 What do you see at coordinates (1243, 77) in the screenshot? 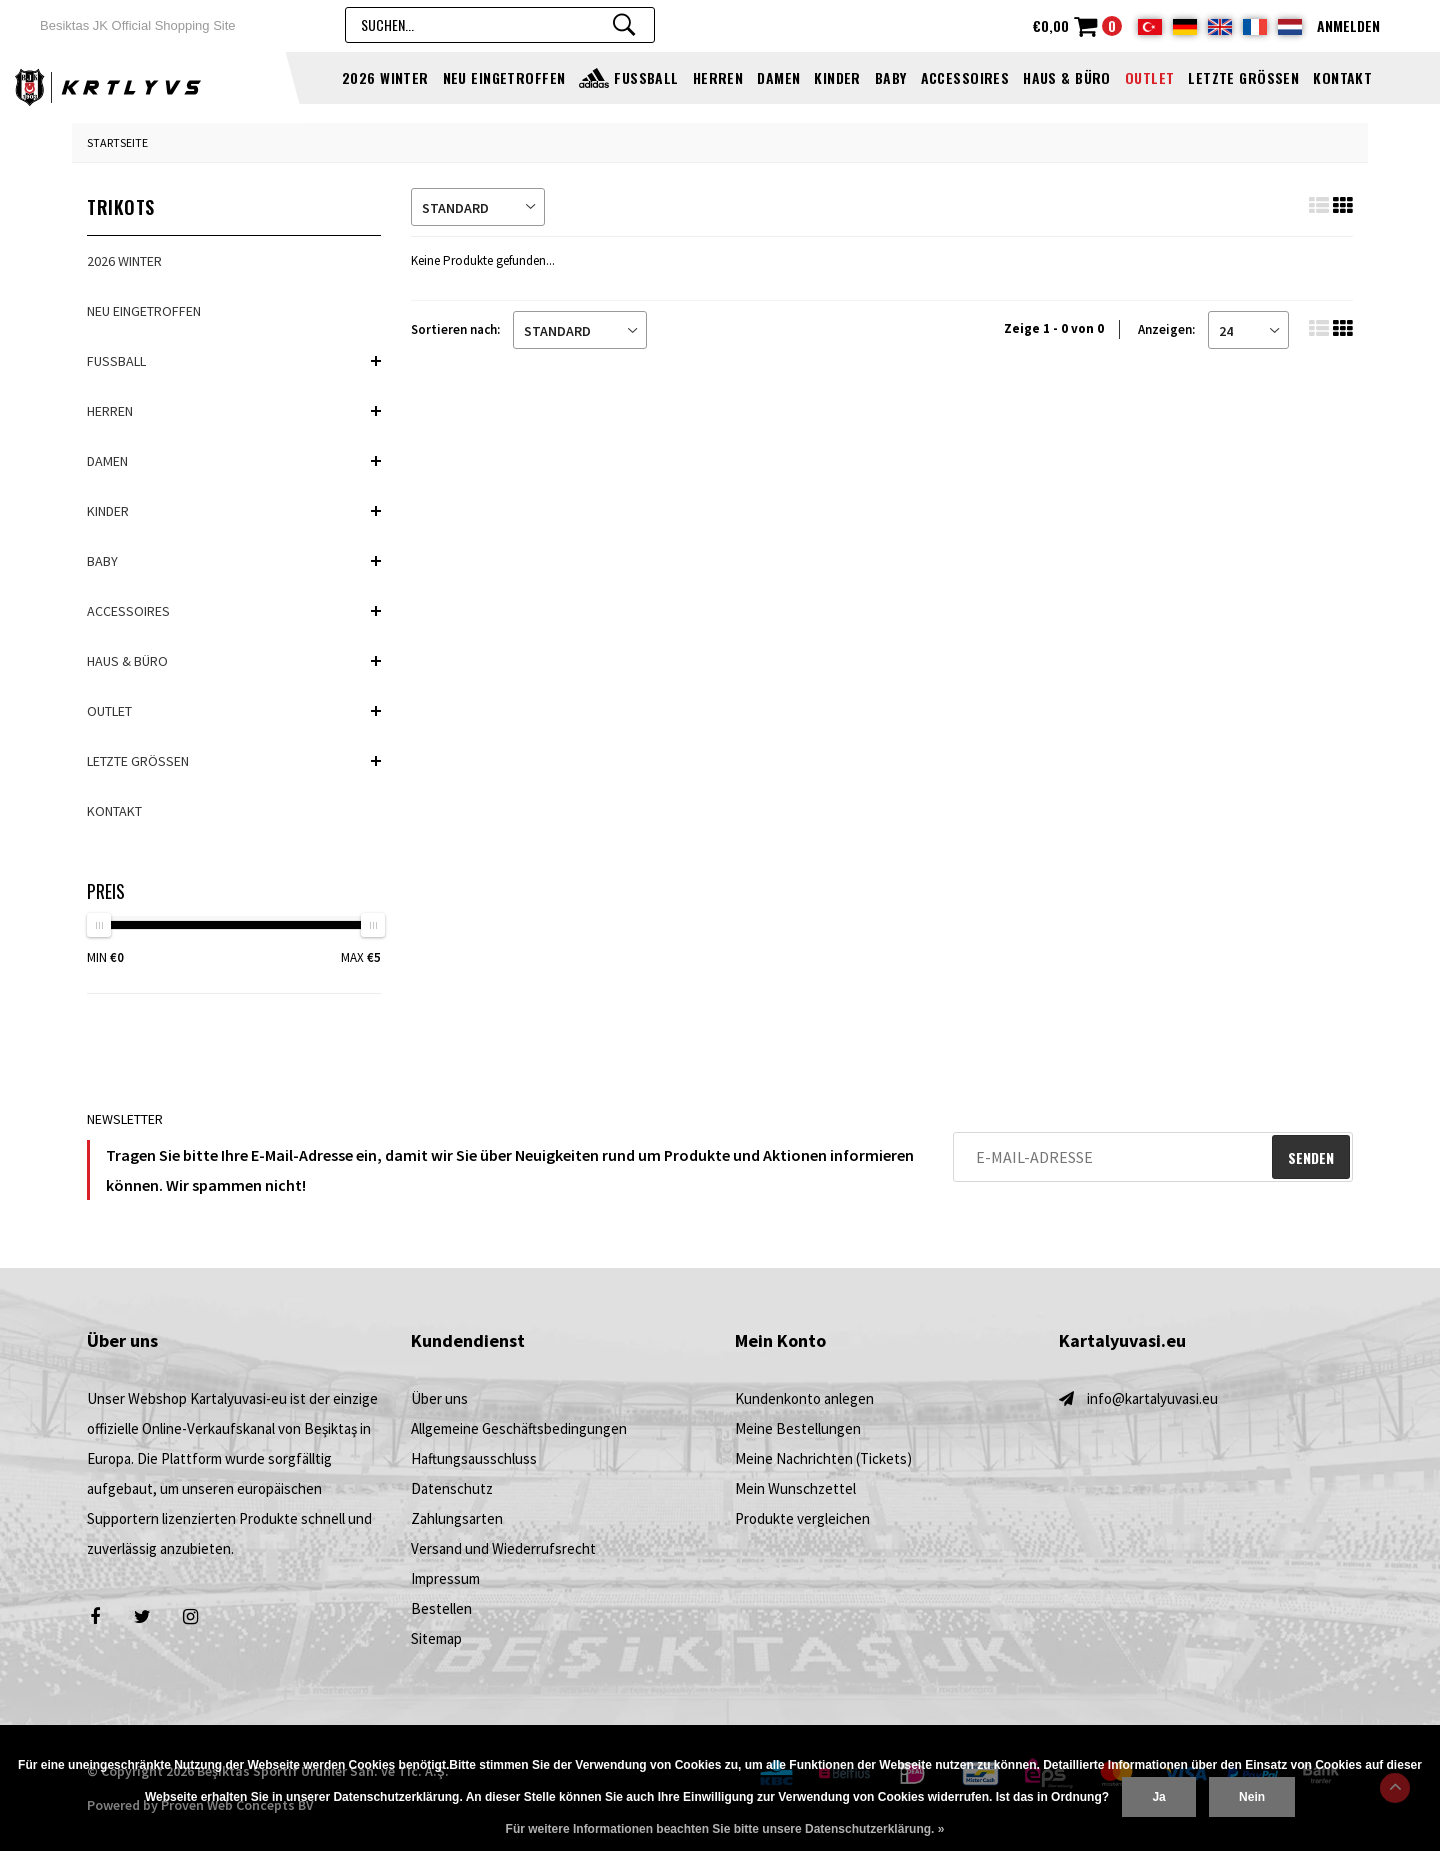
I see `Letzte Größen` at bounding box center [1243, 77].